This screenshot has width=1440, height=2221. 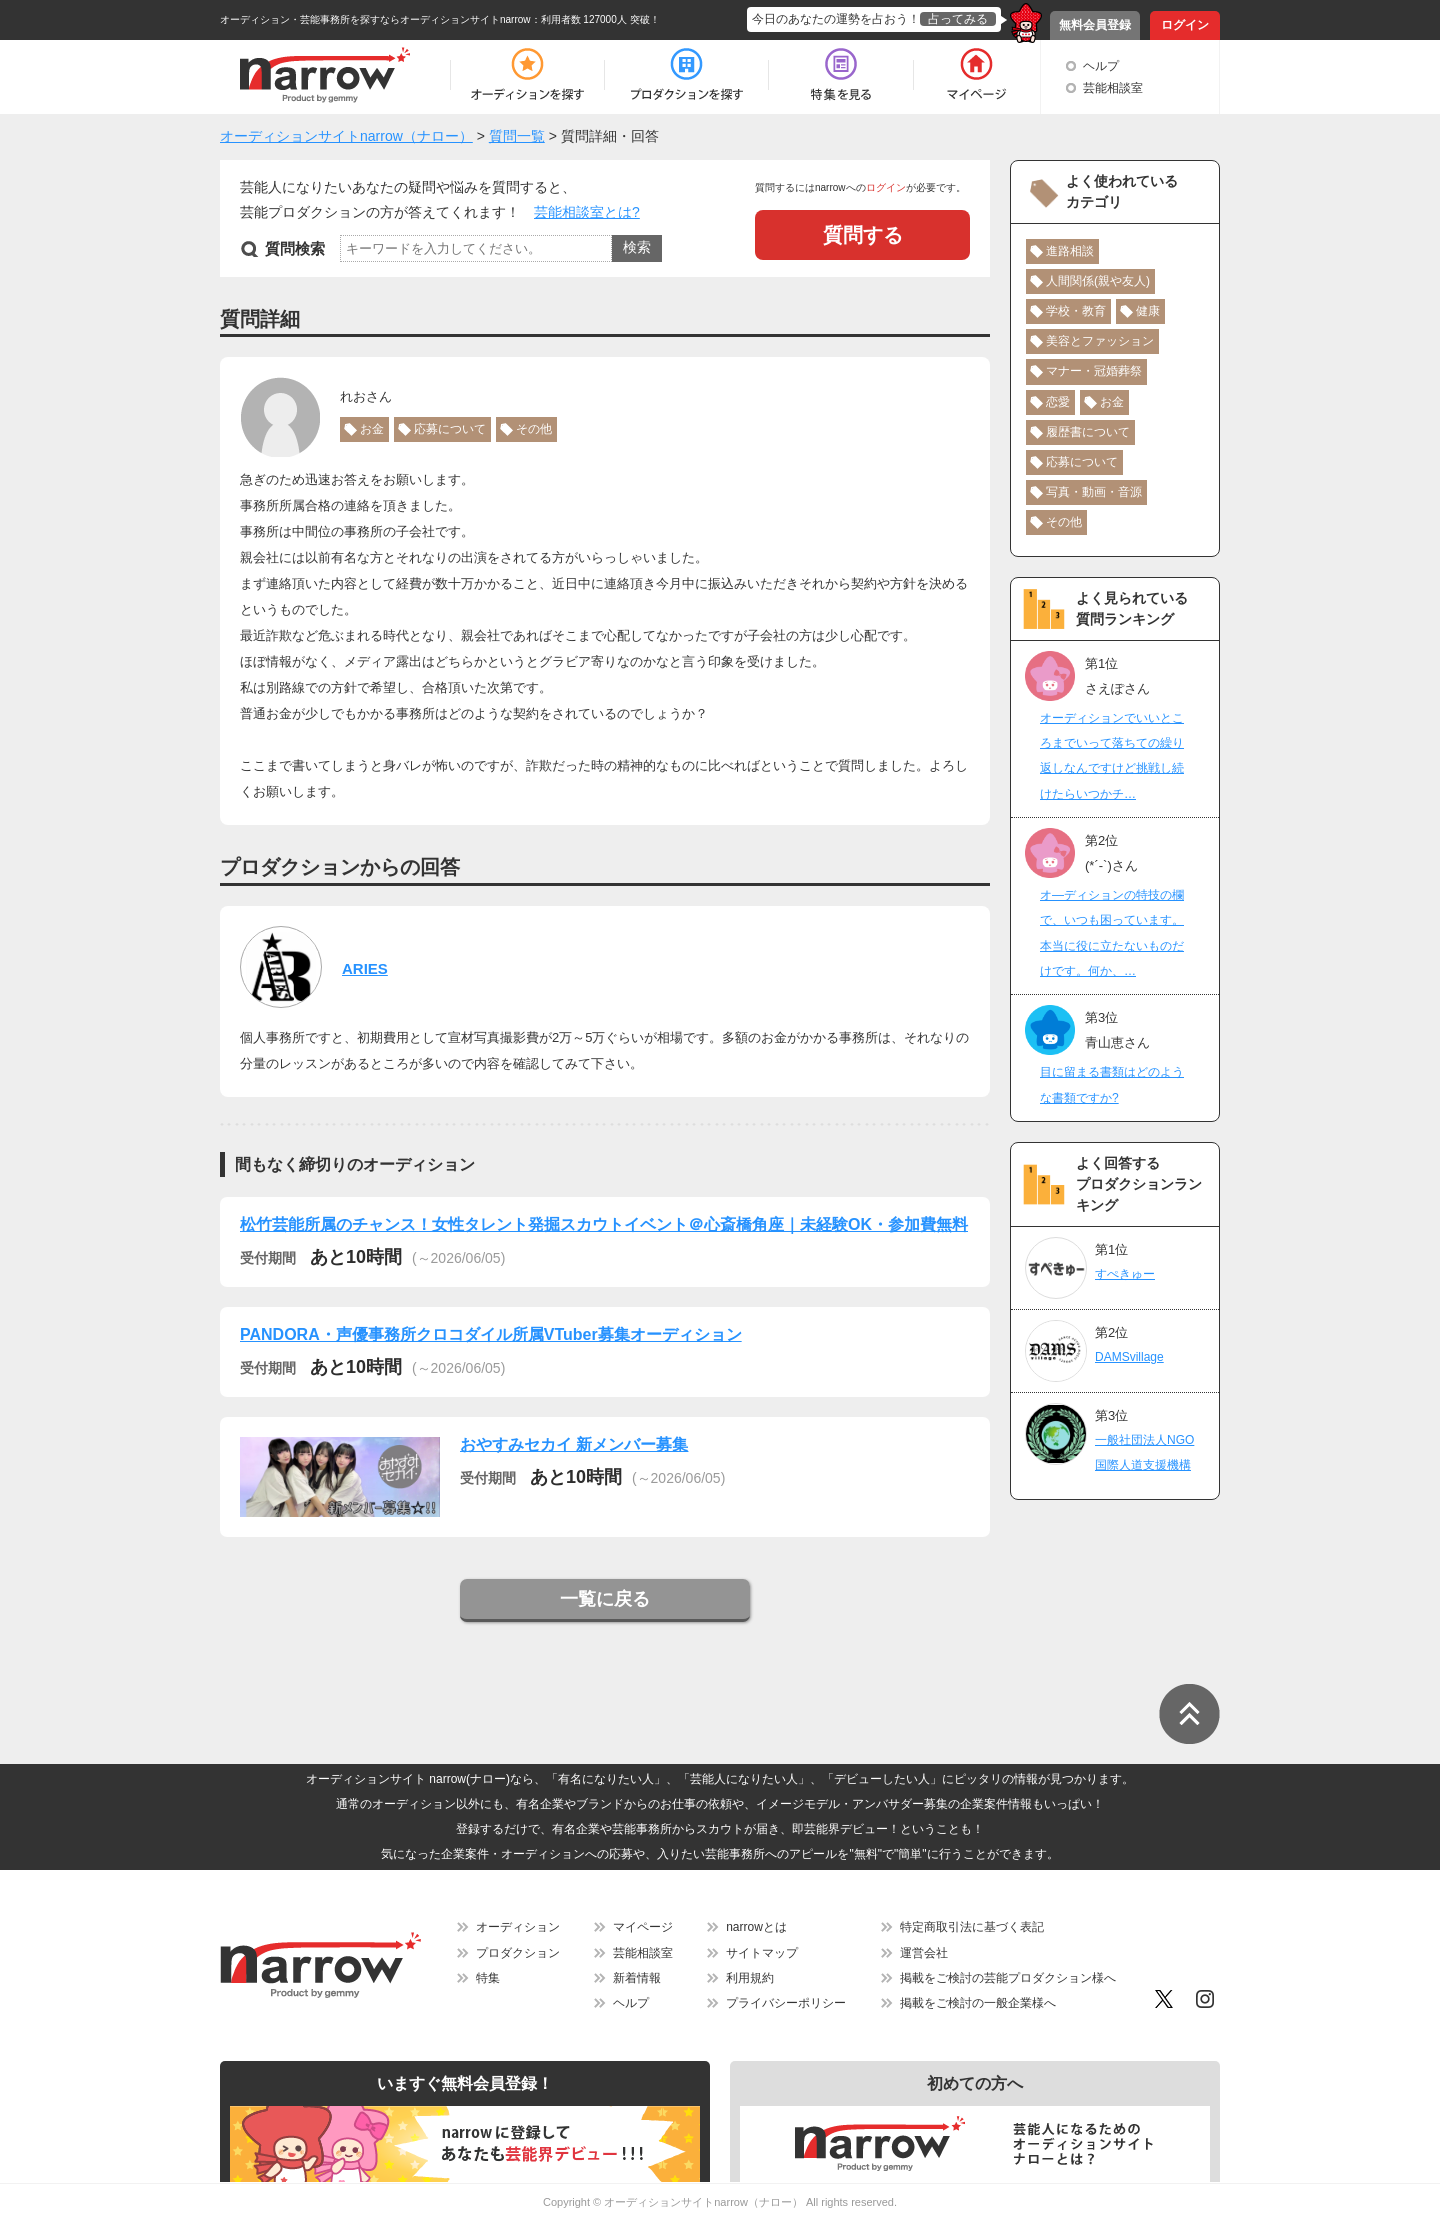 What do you see at coordinates (1129, 1357) in the screenshot?
I see `DAMSvillage` at bounding box center [1129, 1357].